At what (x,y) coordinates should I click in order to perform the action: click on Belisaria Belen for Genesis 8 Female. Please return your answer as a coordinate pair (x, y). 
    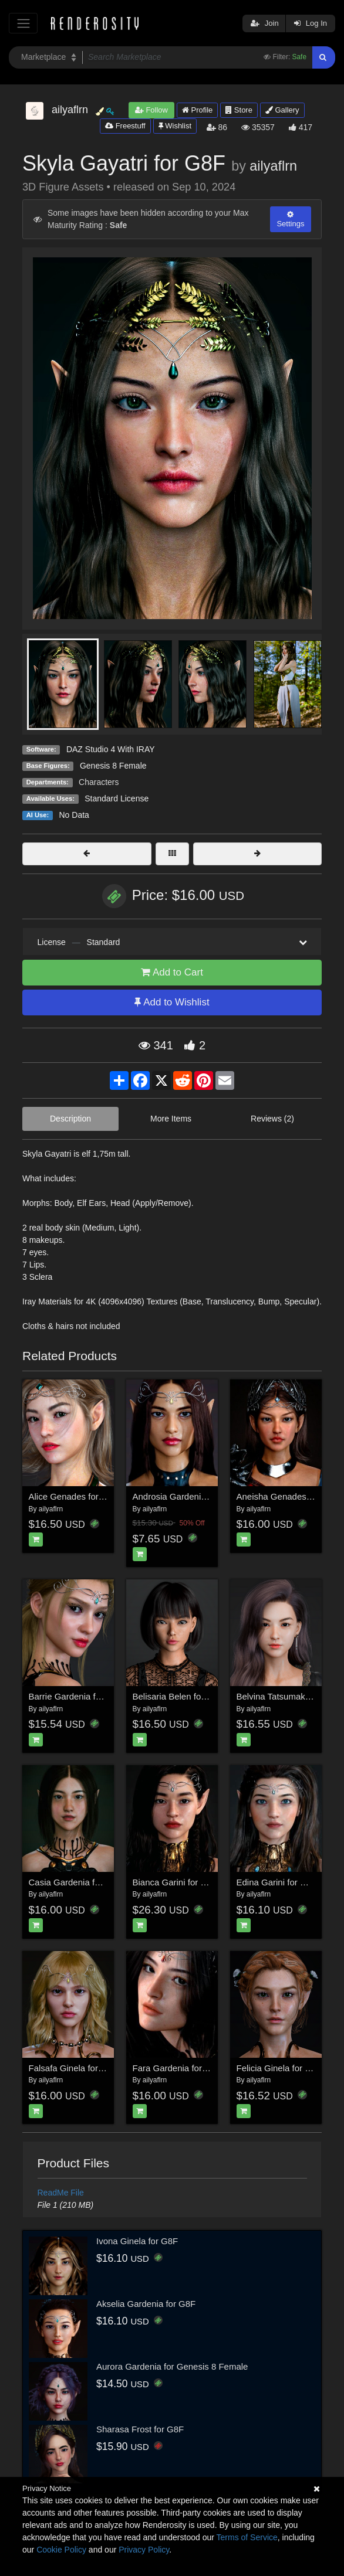
    Looking at the image, I should click on (205, 1696).